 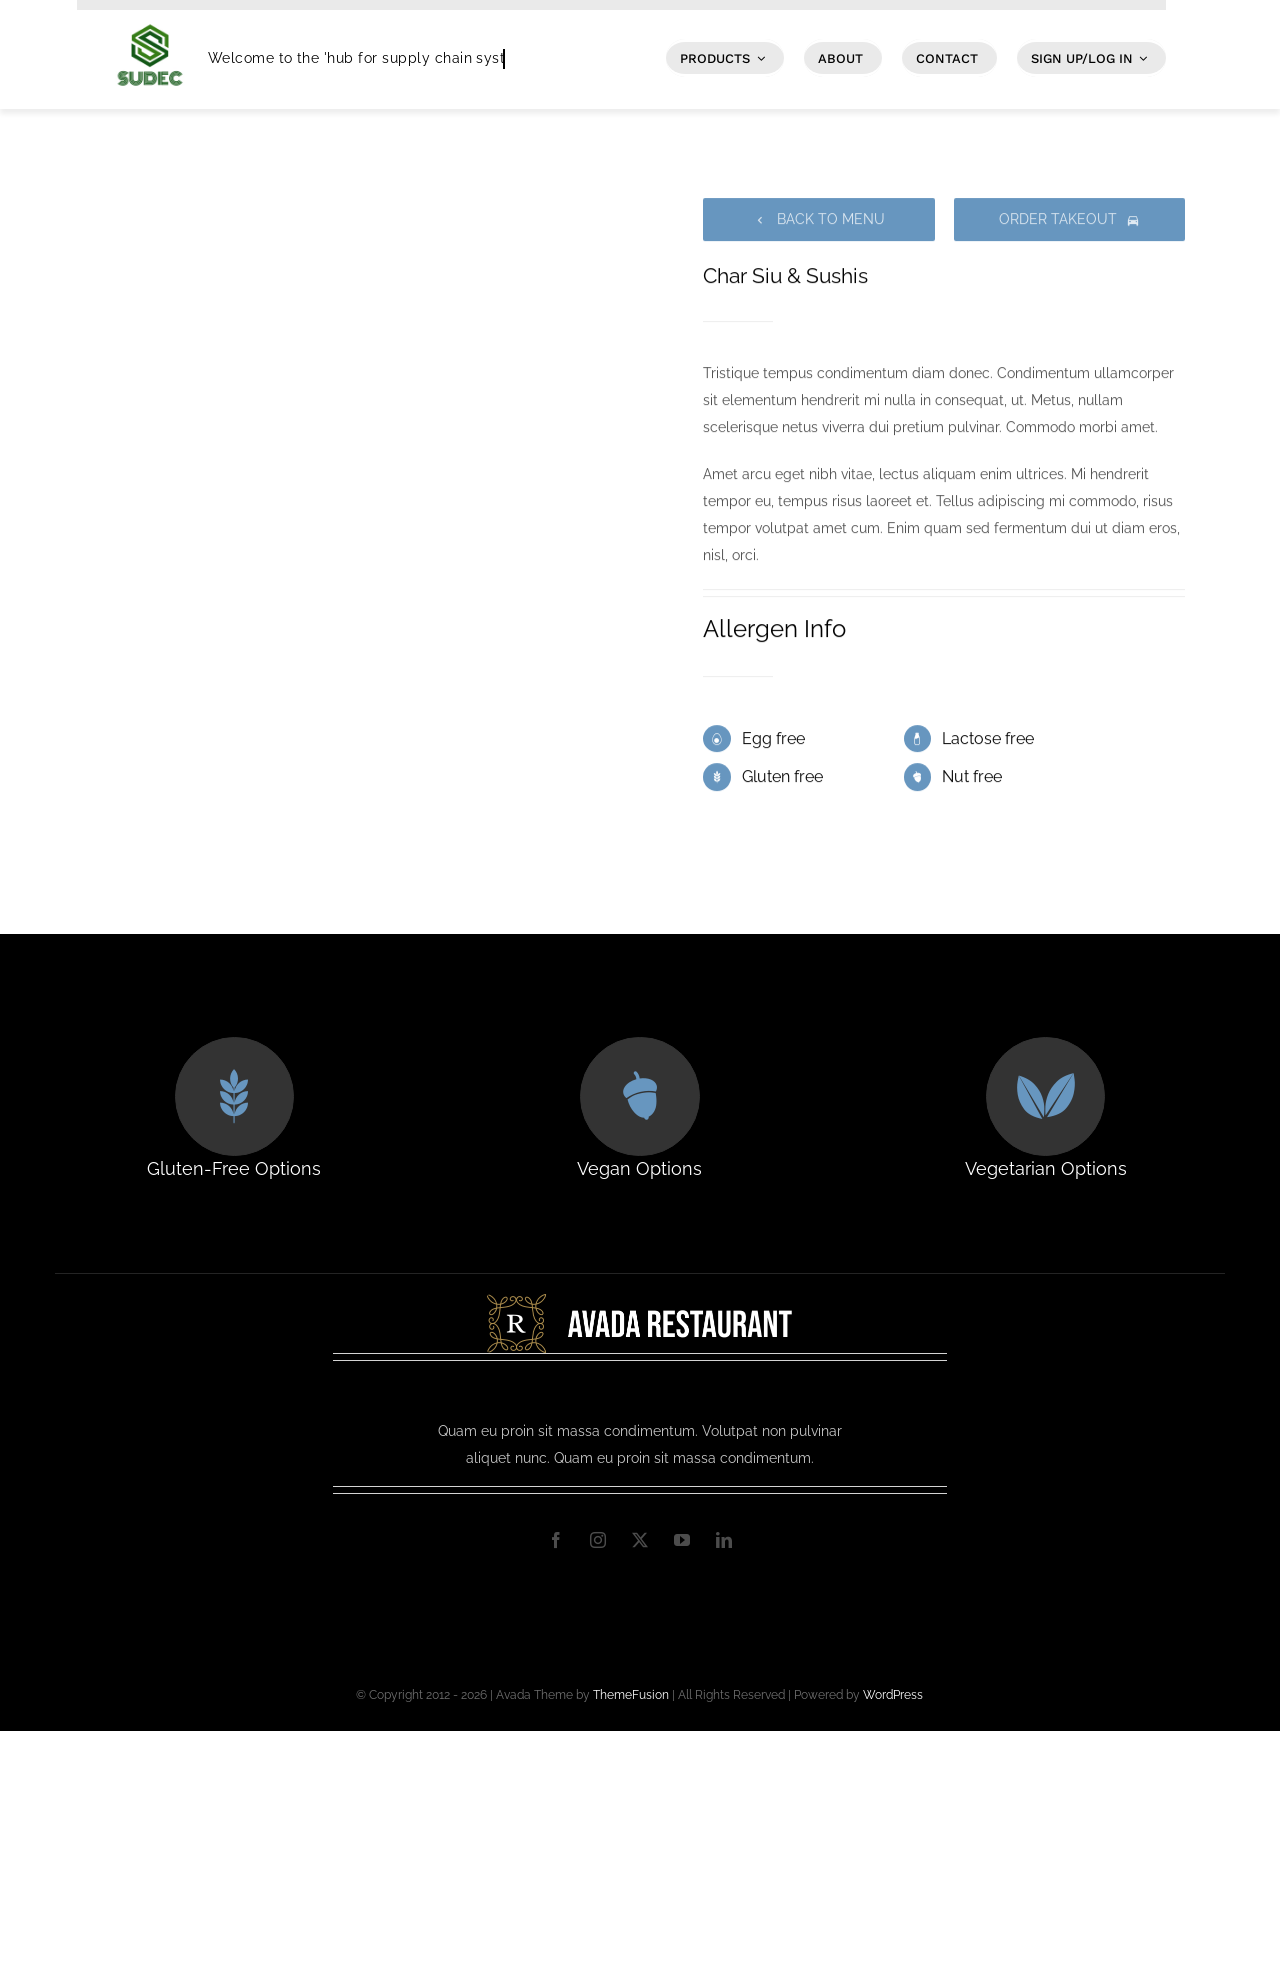 I want to click on [linkedin], so click(x=724, y=1540).